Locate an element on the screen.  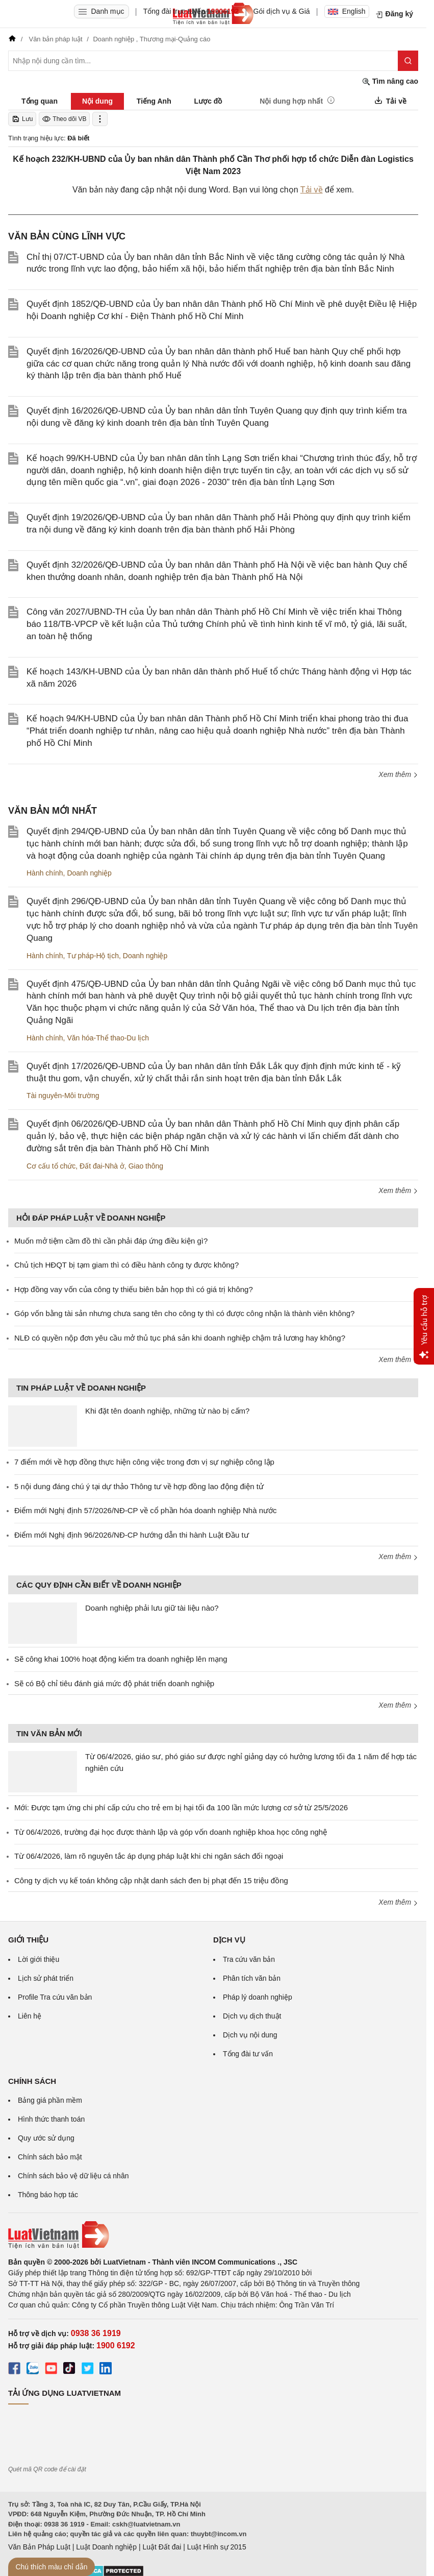
Luật Doanh nghiệp is located at coordinates (106, 2547).